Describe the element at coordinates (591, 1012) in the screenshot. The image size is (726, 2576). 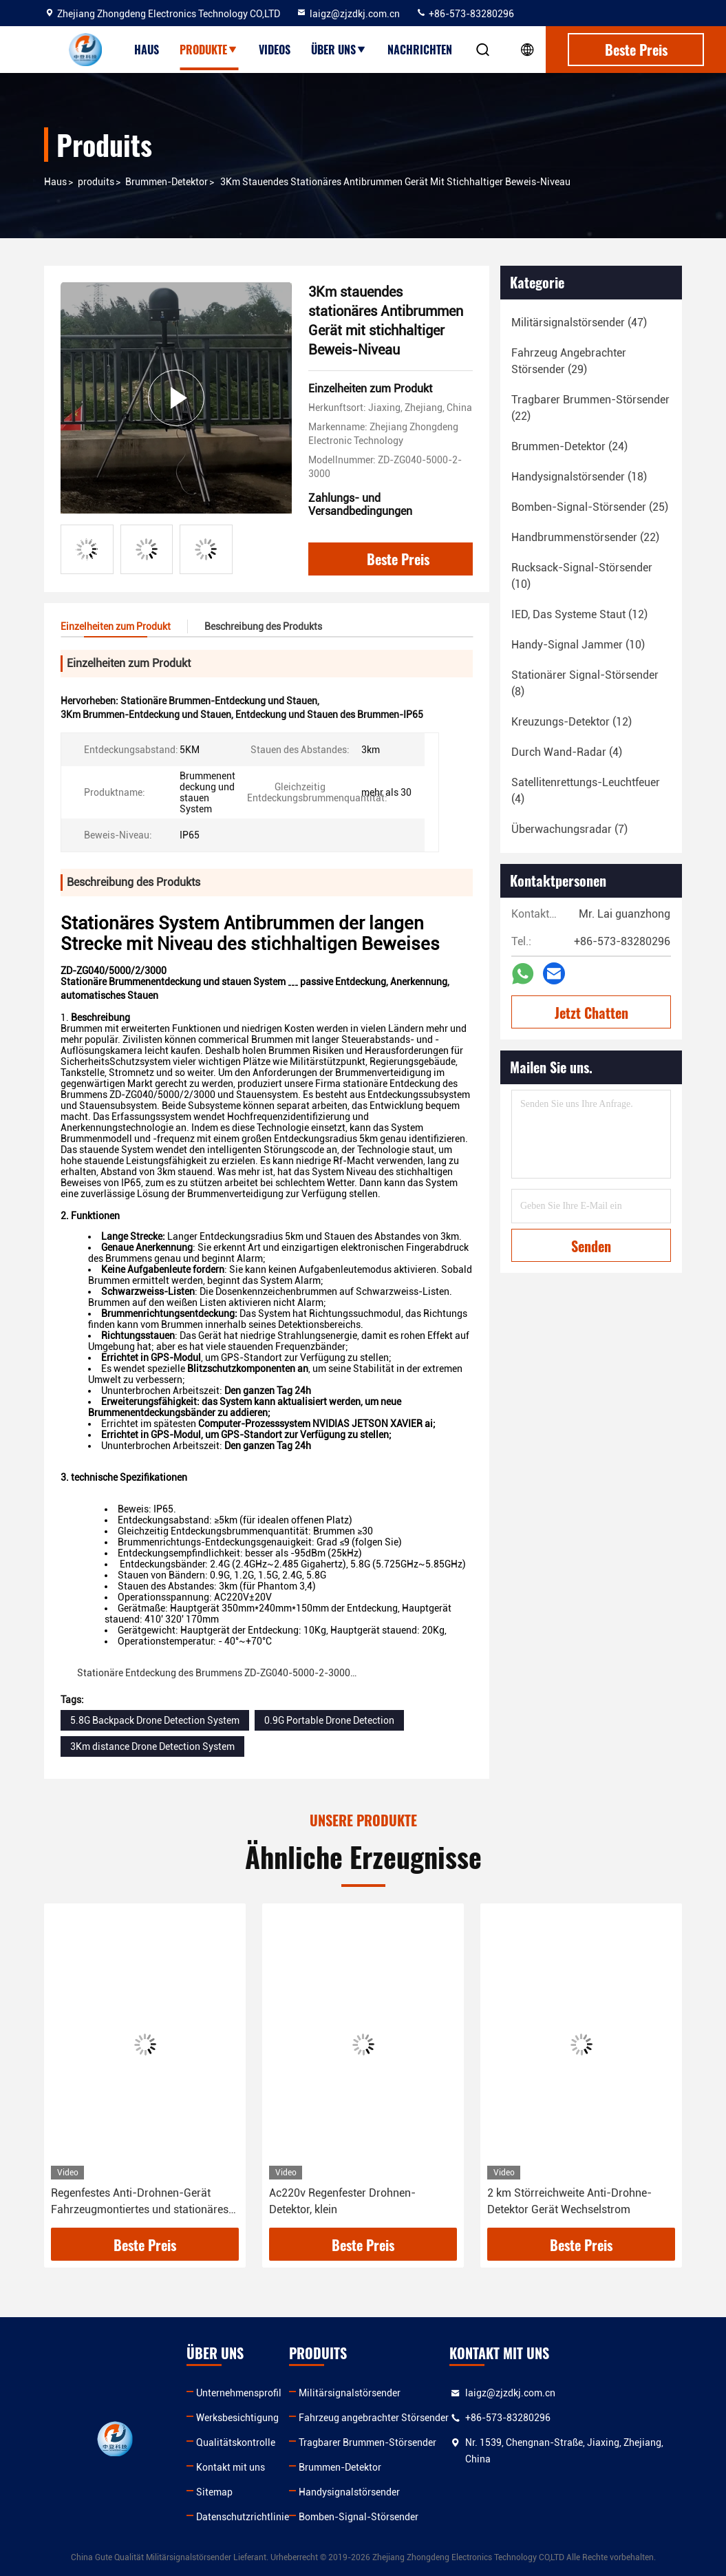
I see `Jetzt Chatten` at that location.